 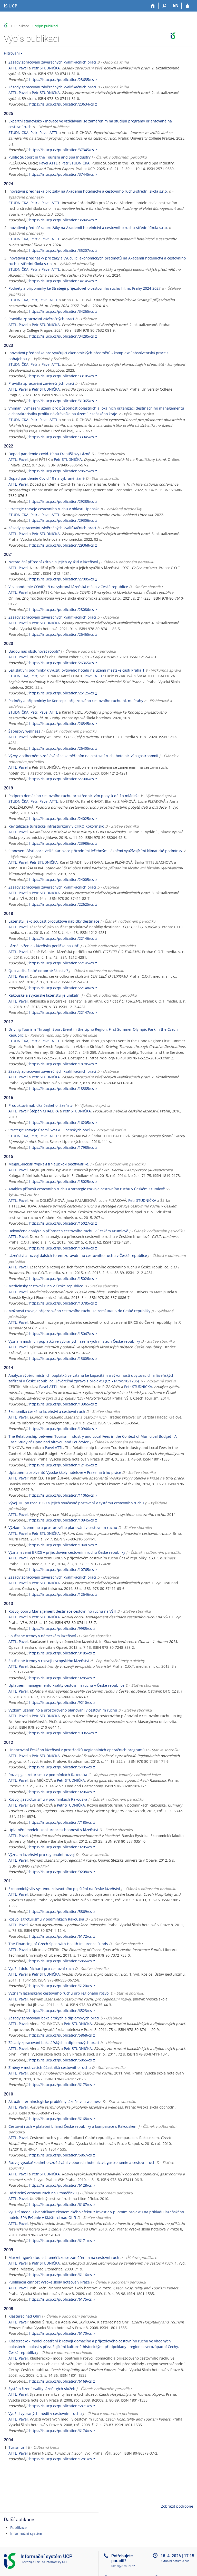 I want to click on https://is.ucp.cz/publication/22148/cs, so click(x=61, y=987).